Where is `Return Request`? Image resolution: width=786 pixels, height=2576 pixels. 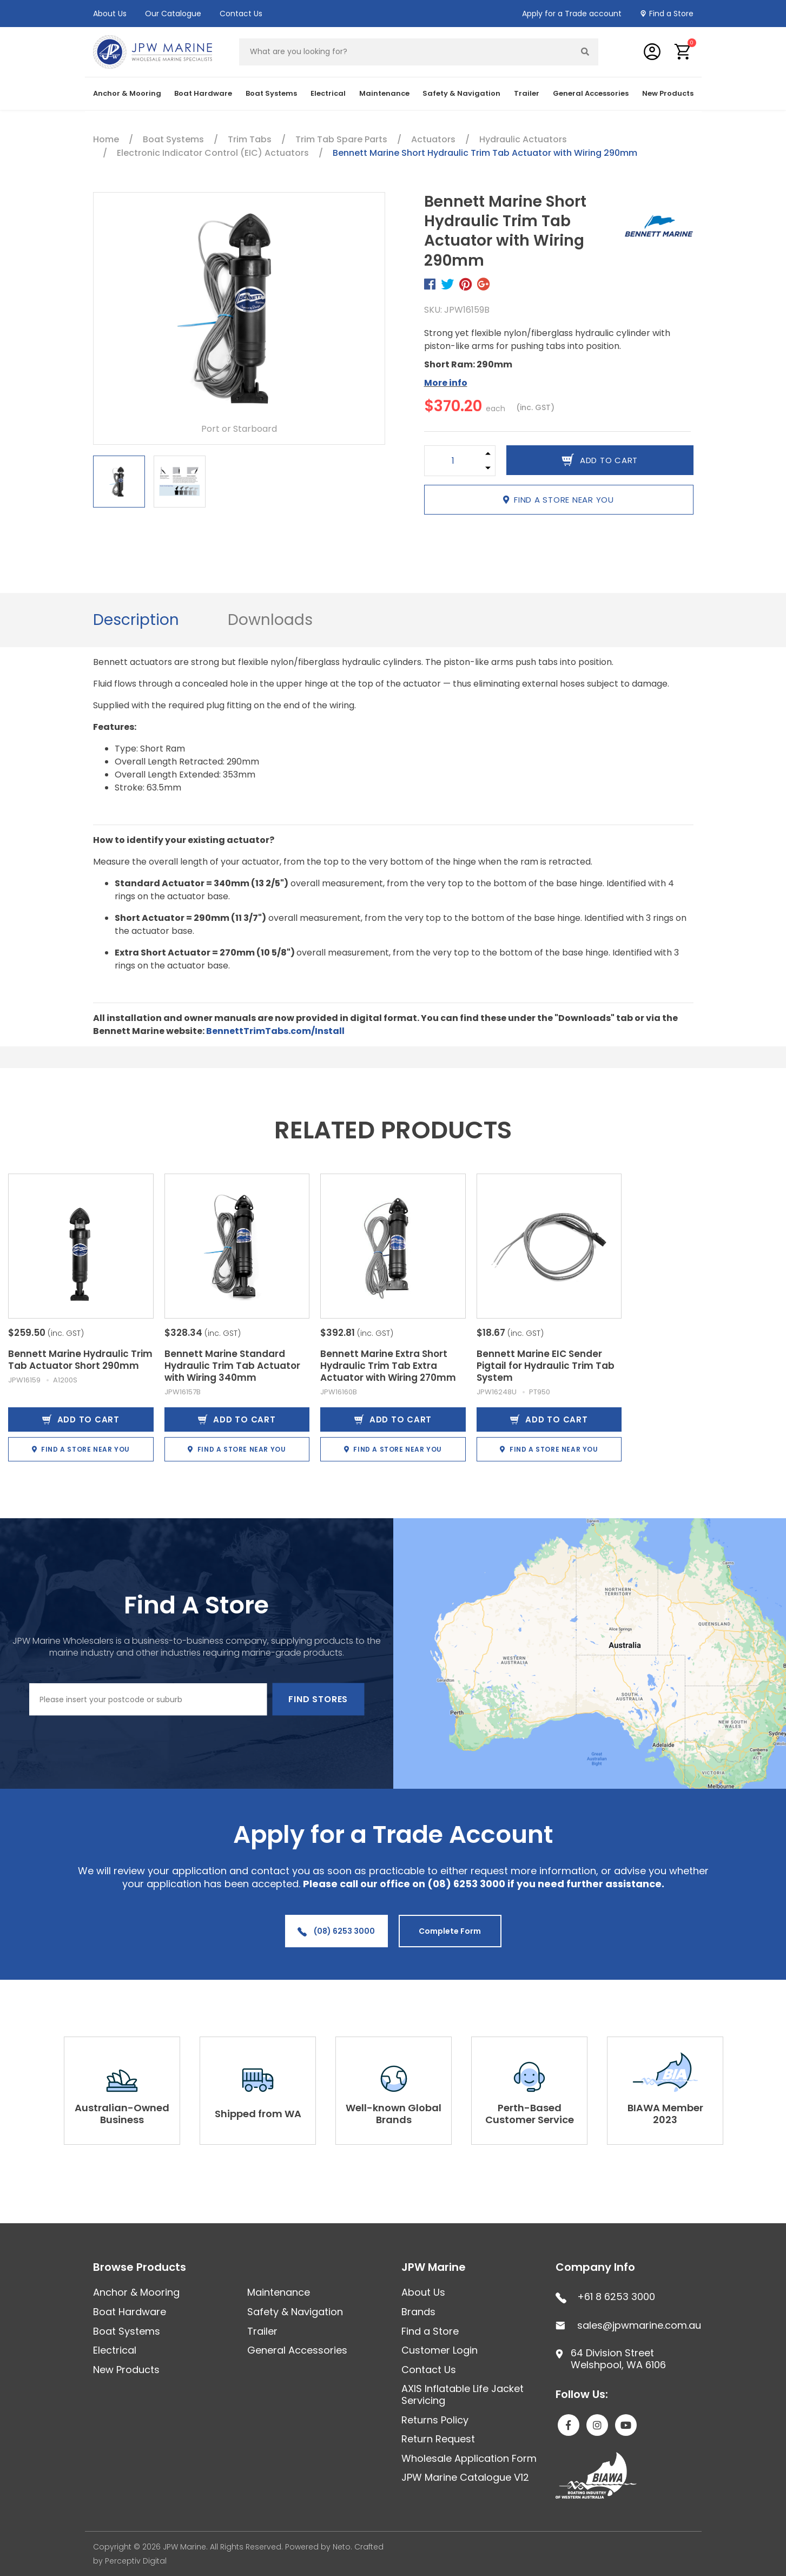
Return Request is located at coordinates (438, 2439).